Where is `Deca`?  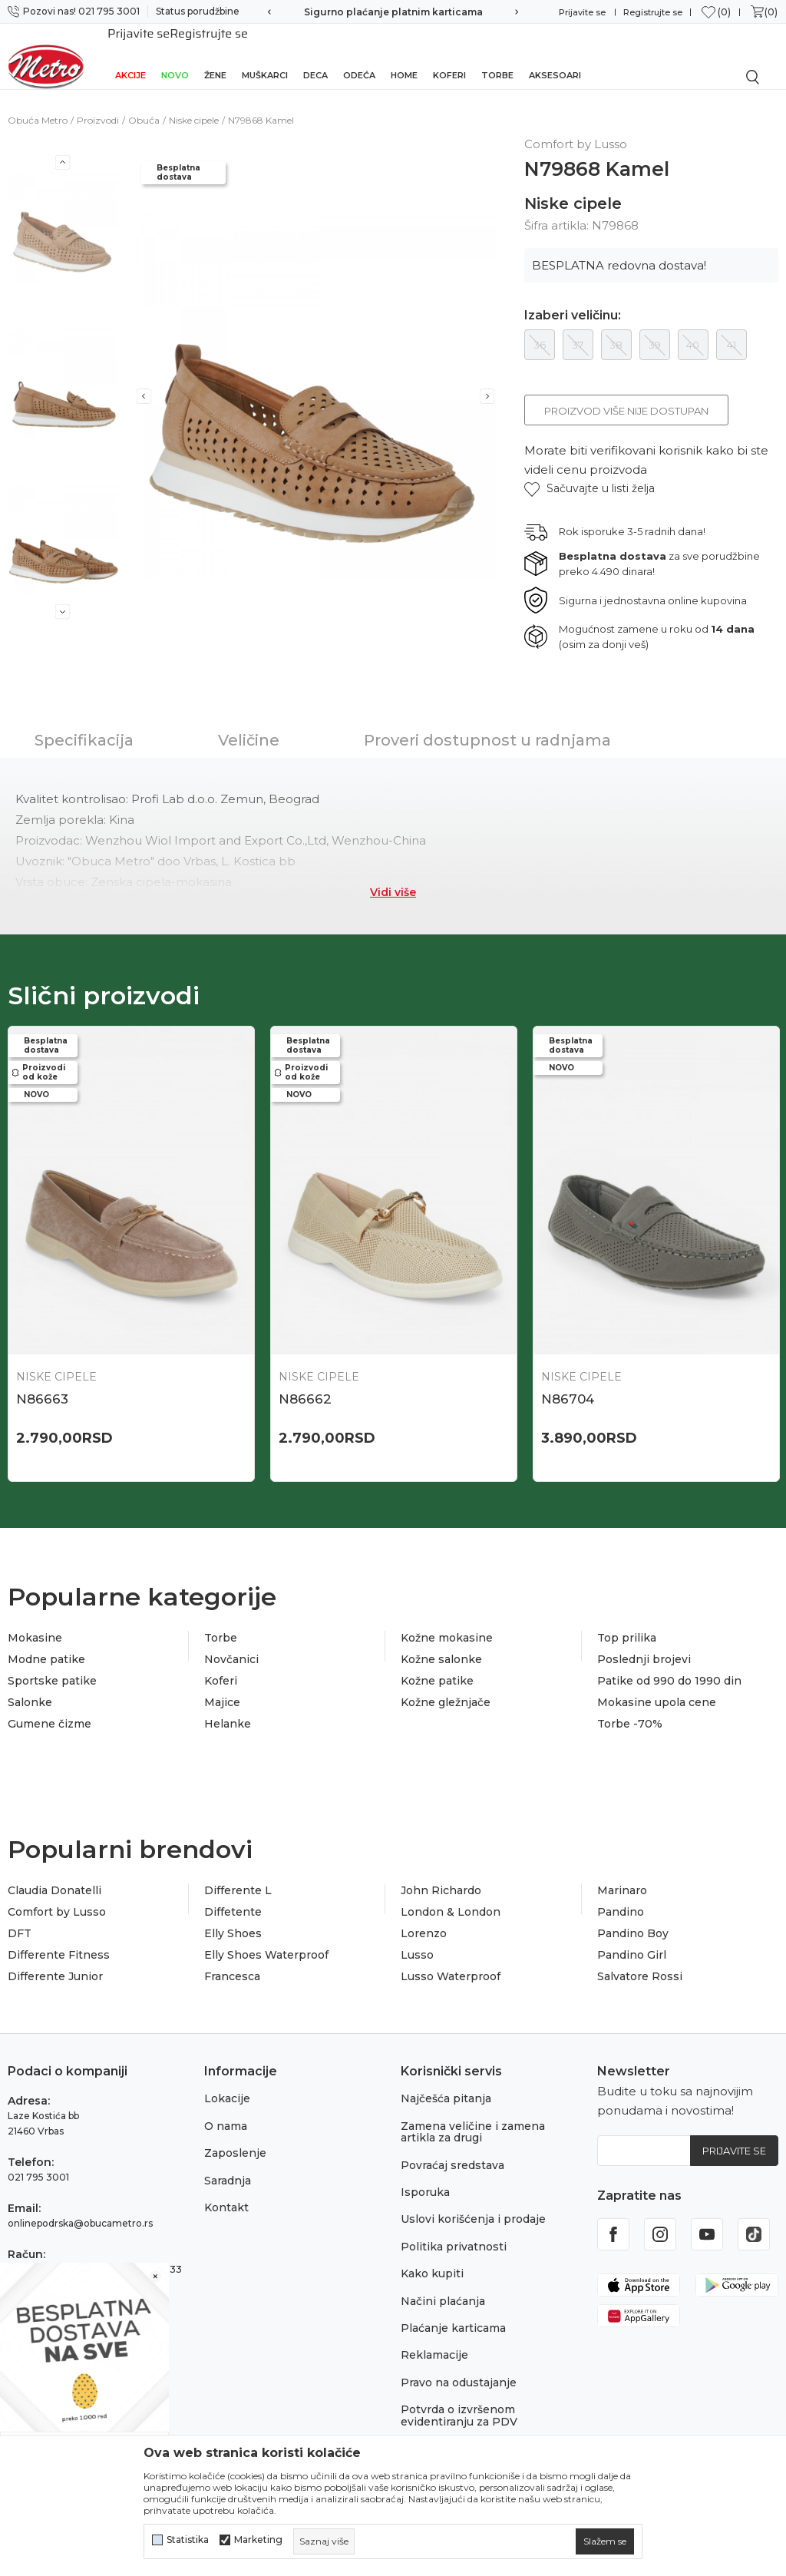 Deca is located at coordinates (315, 55).